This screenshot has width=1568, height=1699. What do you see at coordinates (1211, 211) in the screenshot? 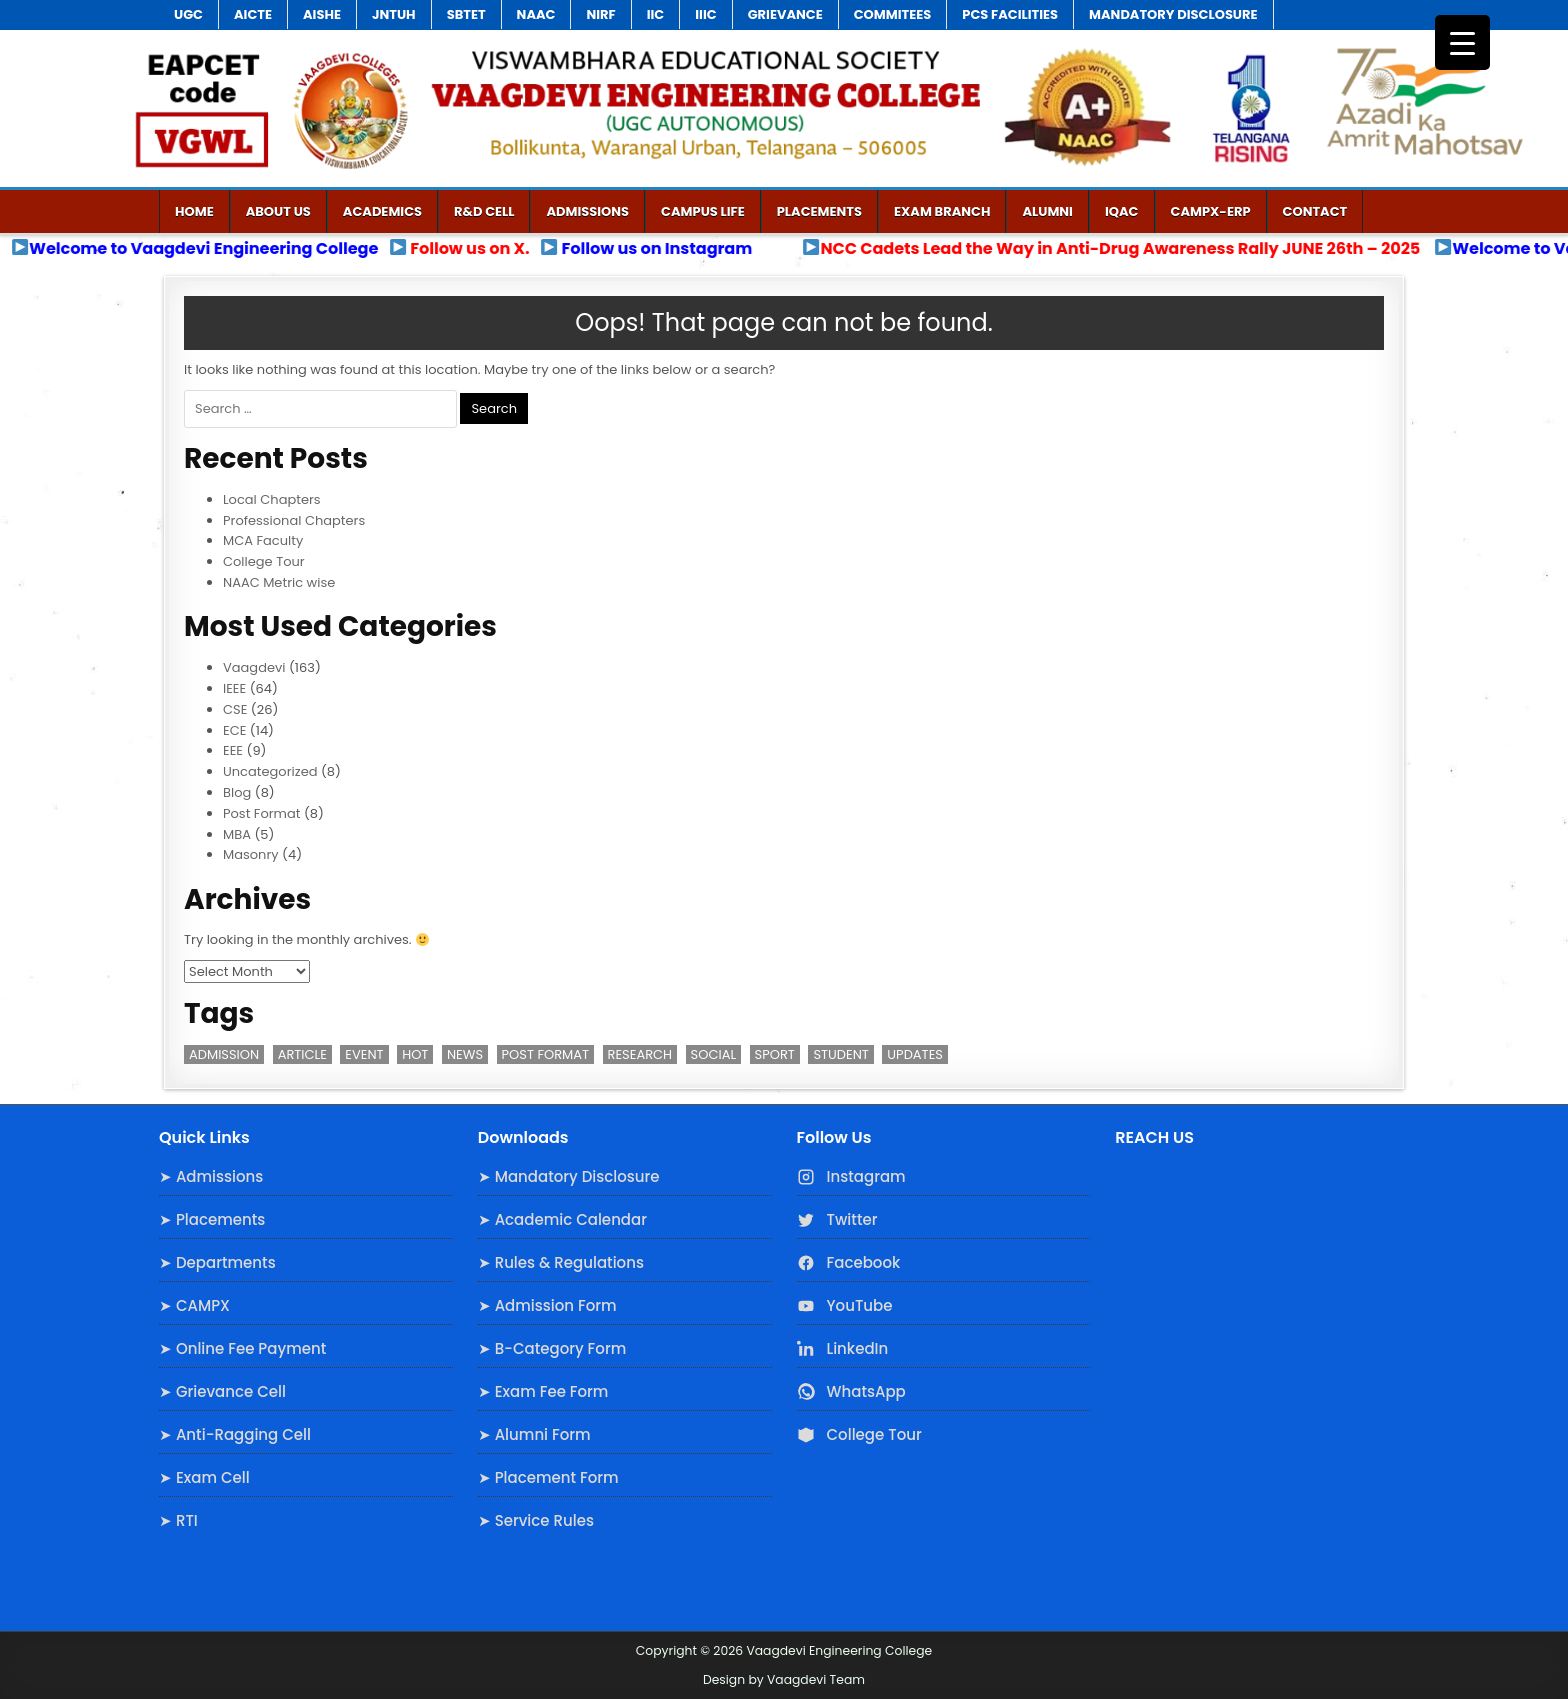
I see `CAMPX-ERP` at bounding box center [1211, 211].